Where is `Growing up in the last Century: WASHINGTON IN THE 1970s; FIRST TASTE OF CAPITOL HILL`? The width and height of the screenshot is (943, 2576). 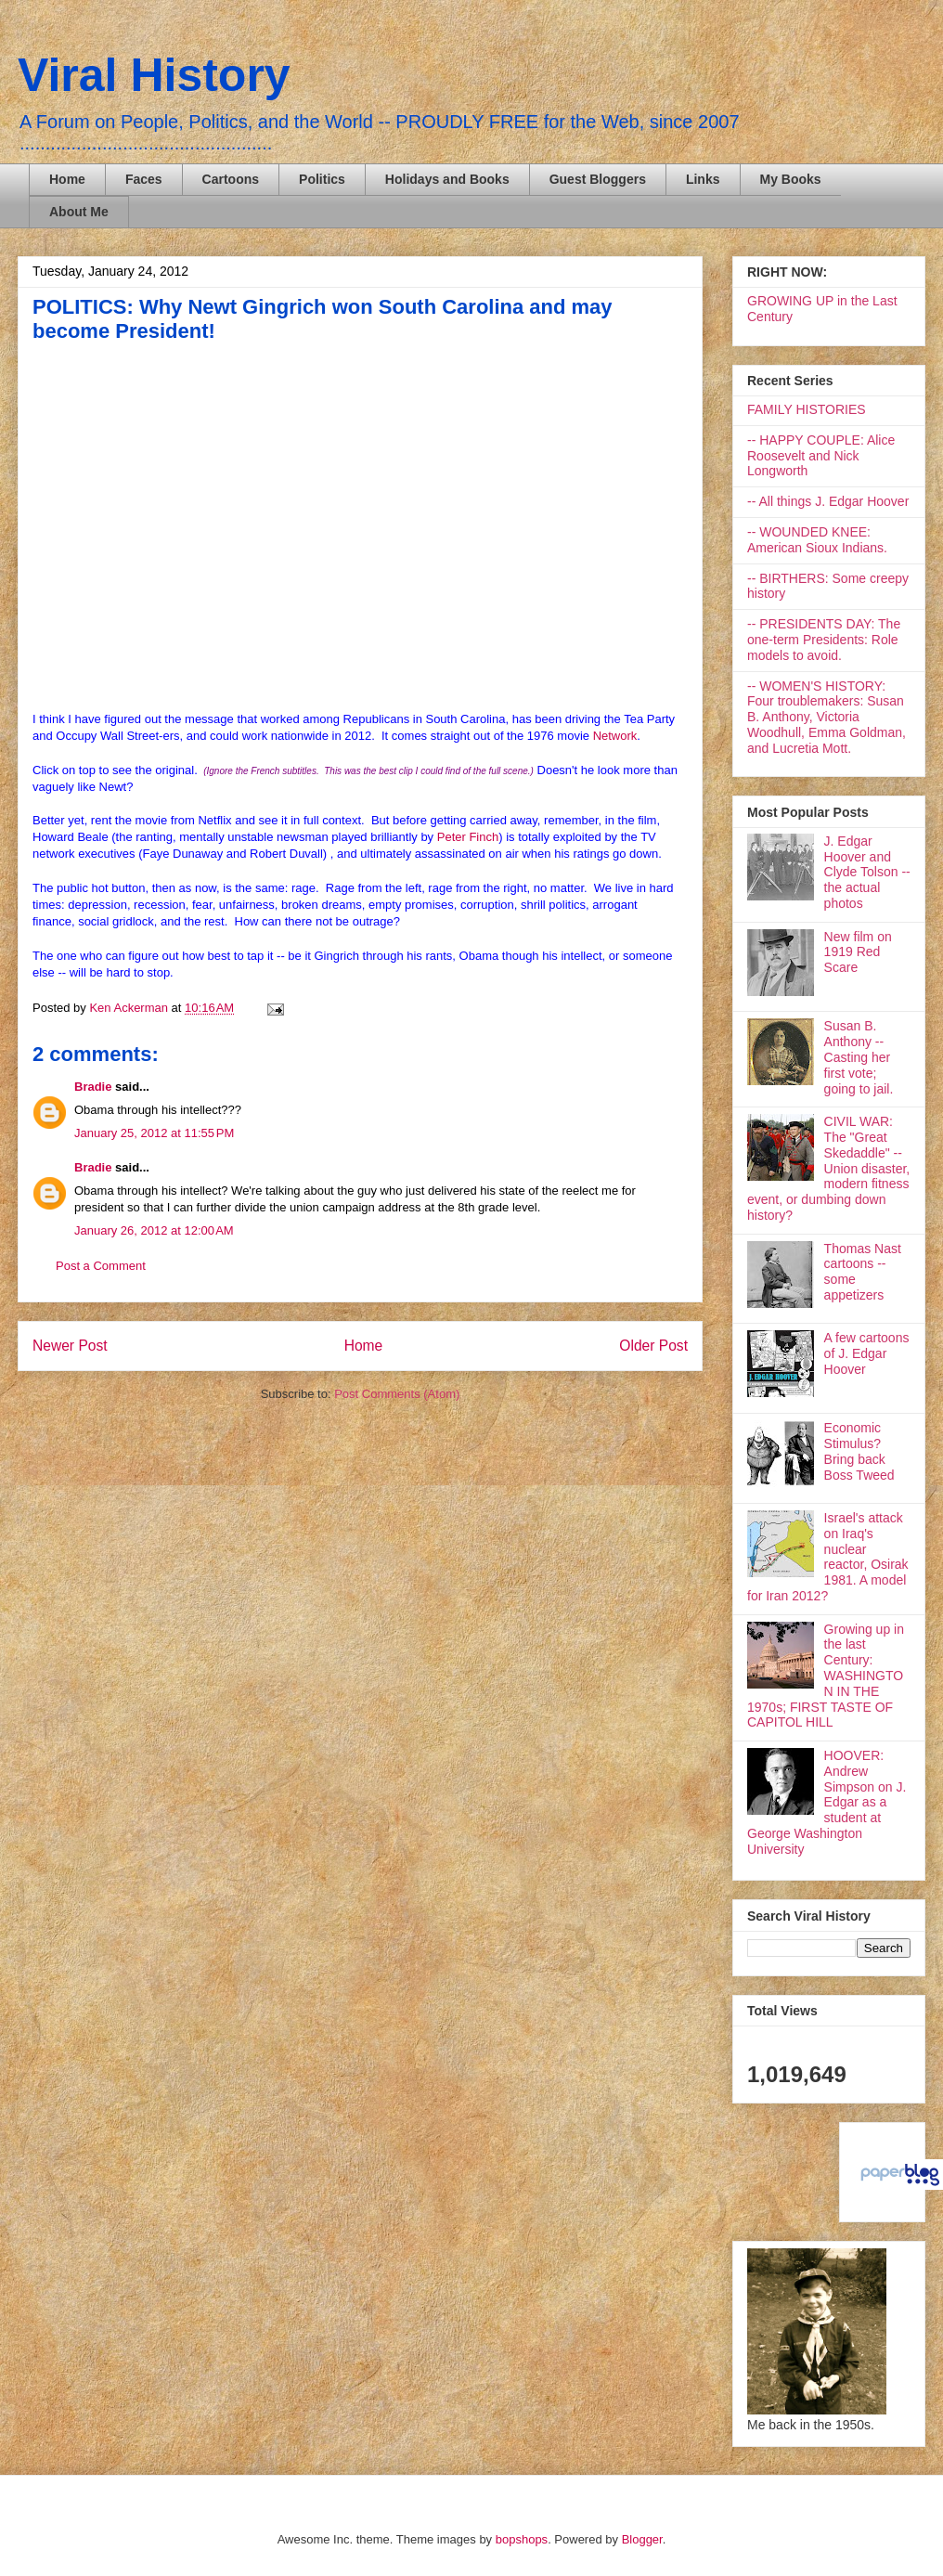
Growing up in the last Century: WASHINGTON IN THE 1970s; FIRST TASTE OF CAPITOL HILL is located at coordinates (825, 1676).